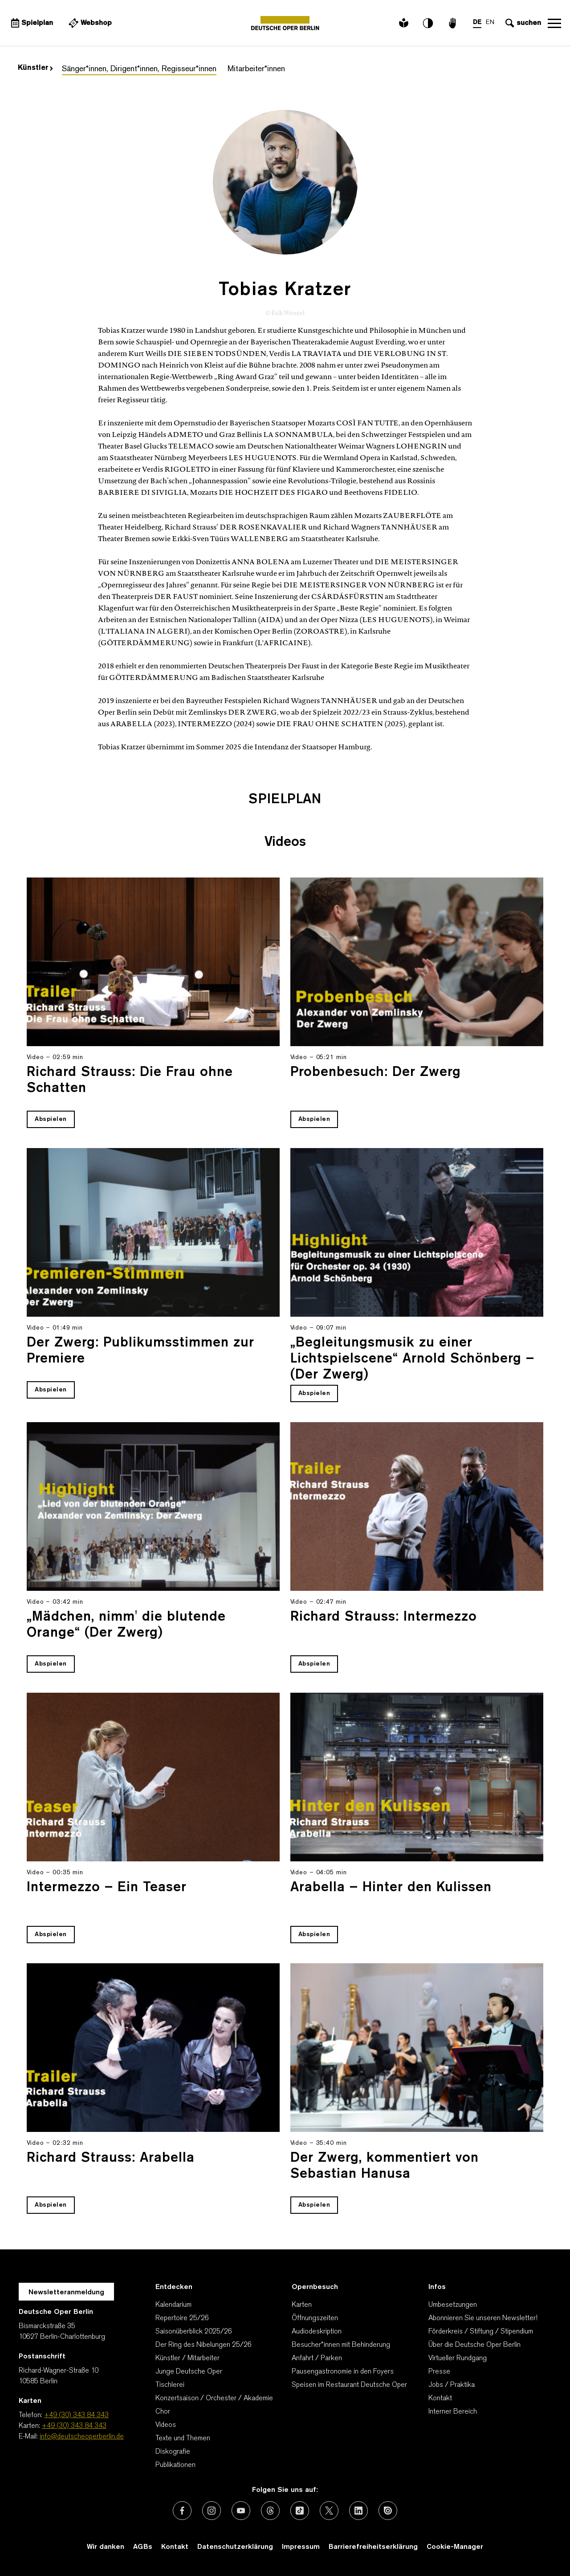 This screenshot has height=2576, width=570. What do you see at coordinates (474, 2345) in the screenshot?
I see `Über die Deutsche Oper Berlin` at bounding box center [474, 2345].